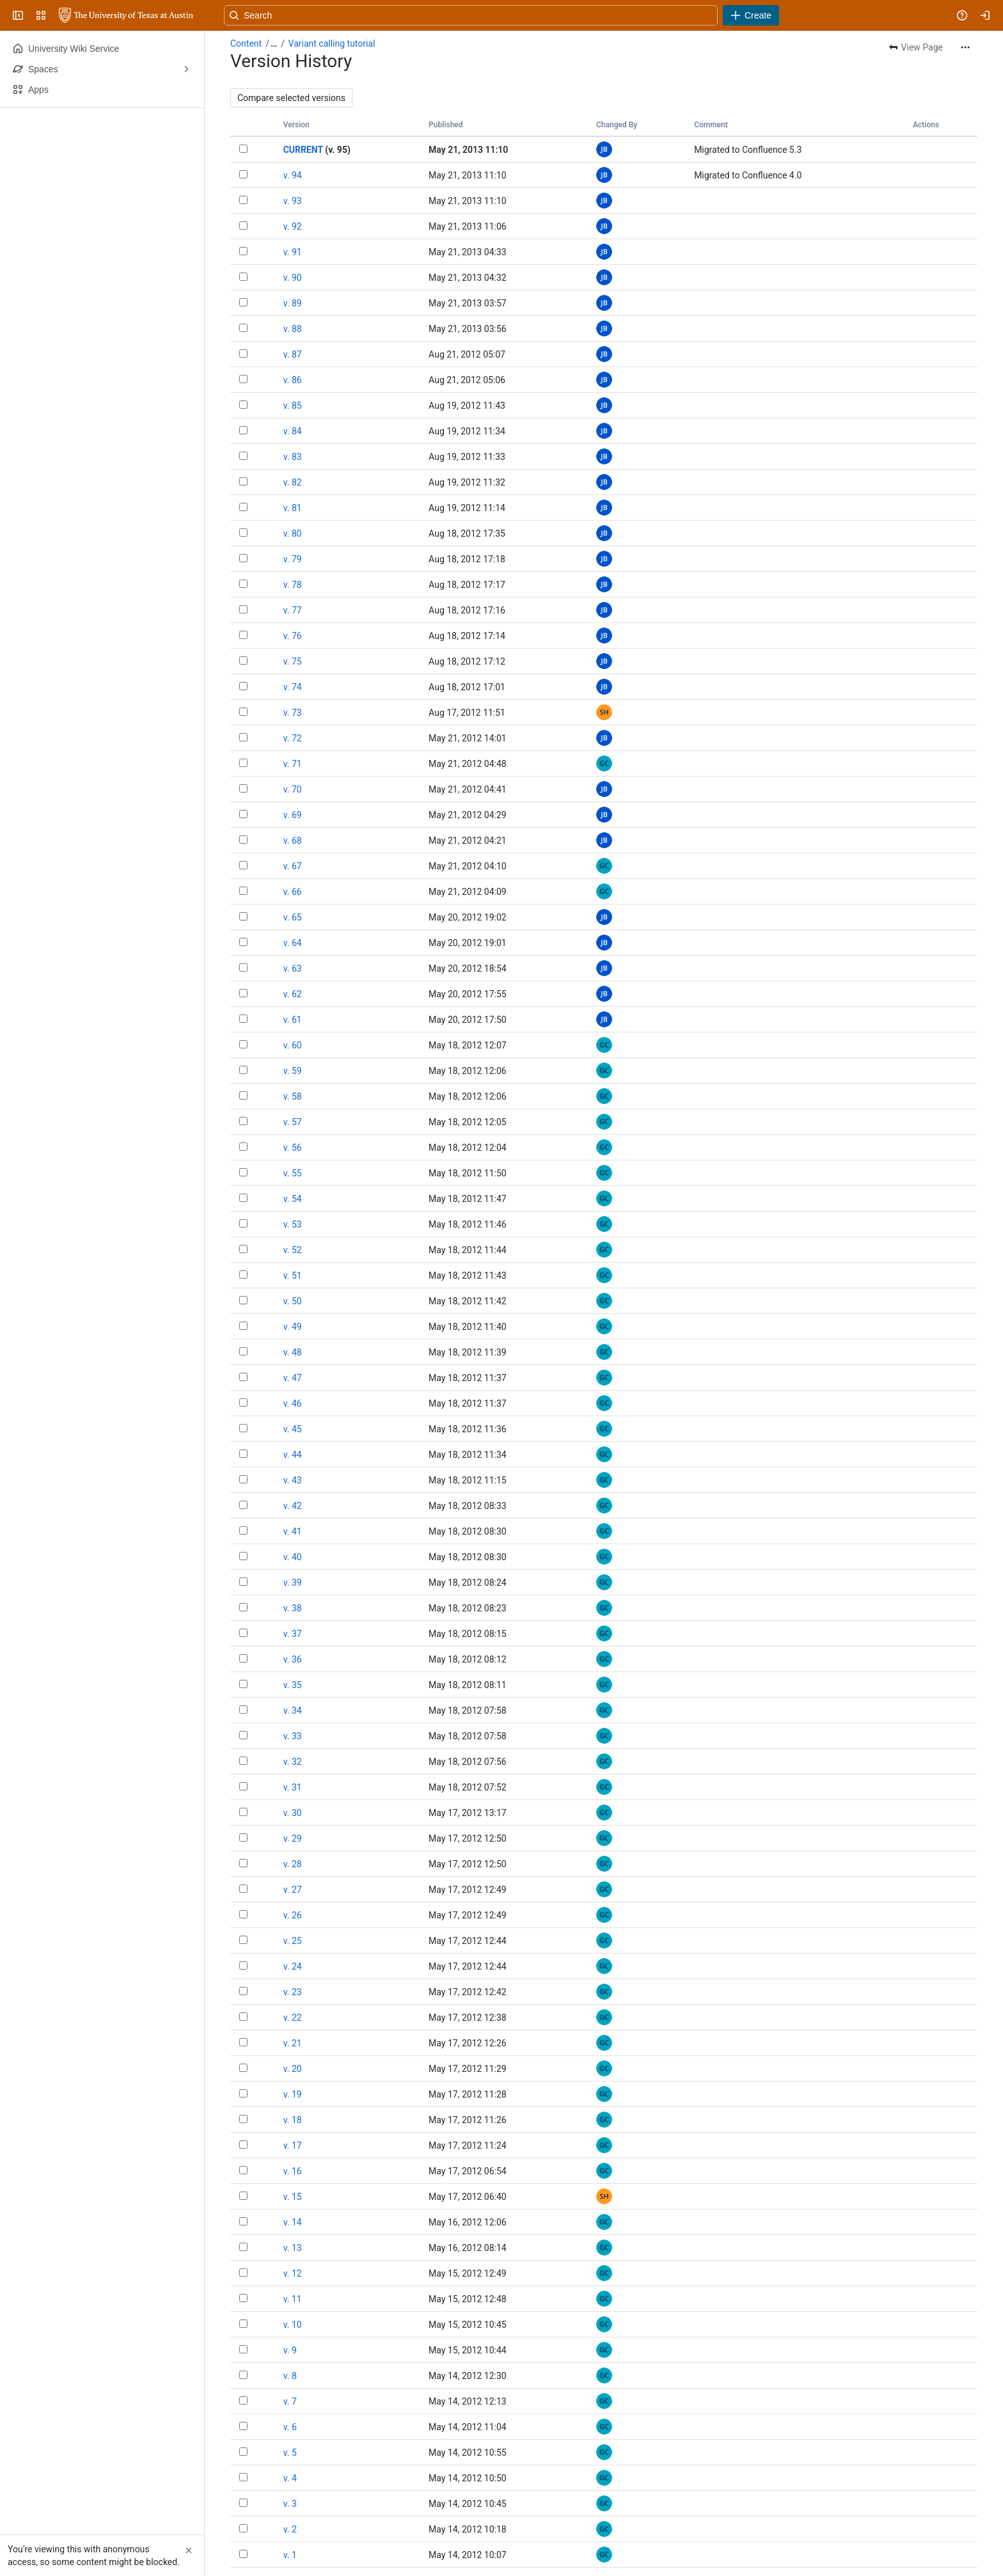  Describe the element at coordinates (292, 1787) in the screenshot. I see `v. 31` at that location.